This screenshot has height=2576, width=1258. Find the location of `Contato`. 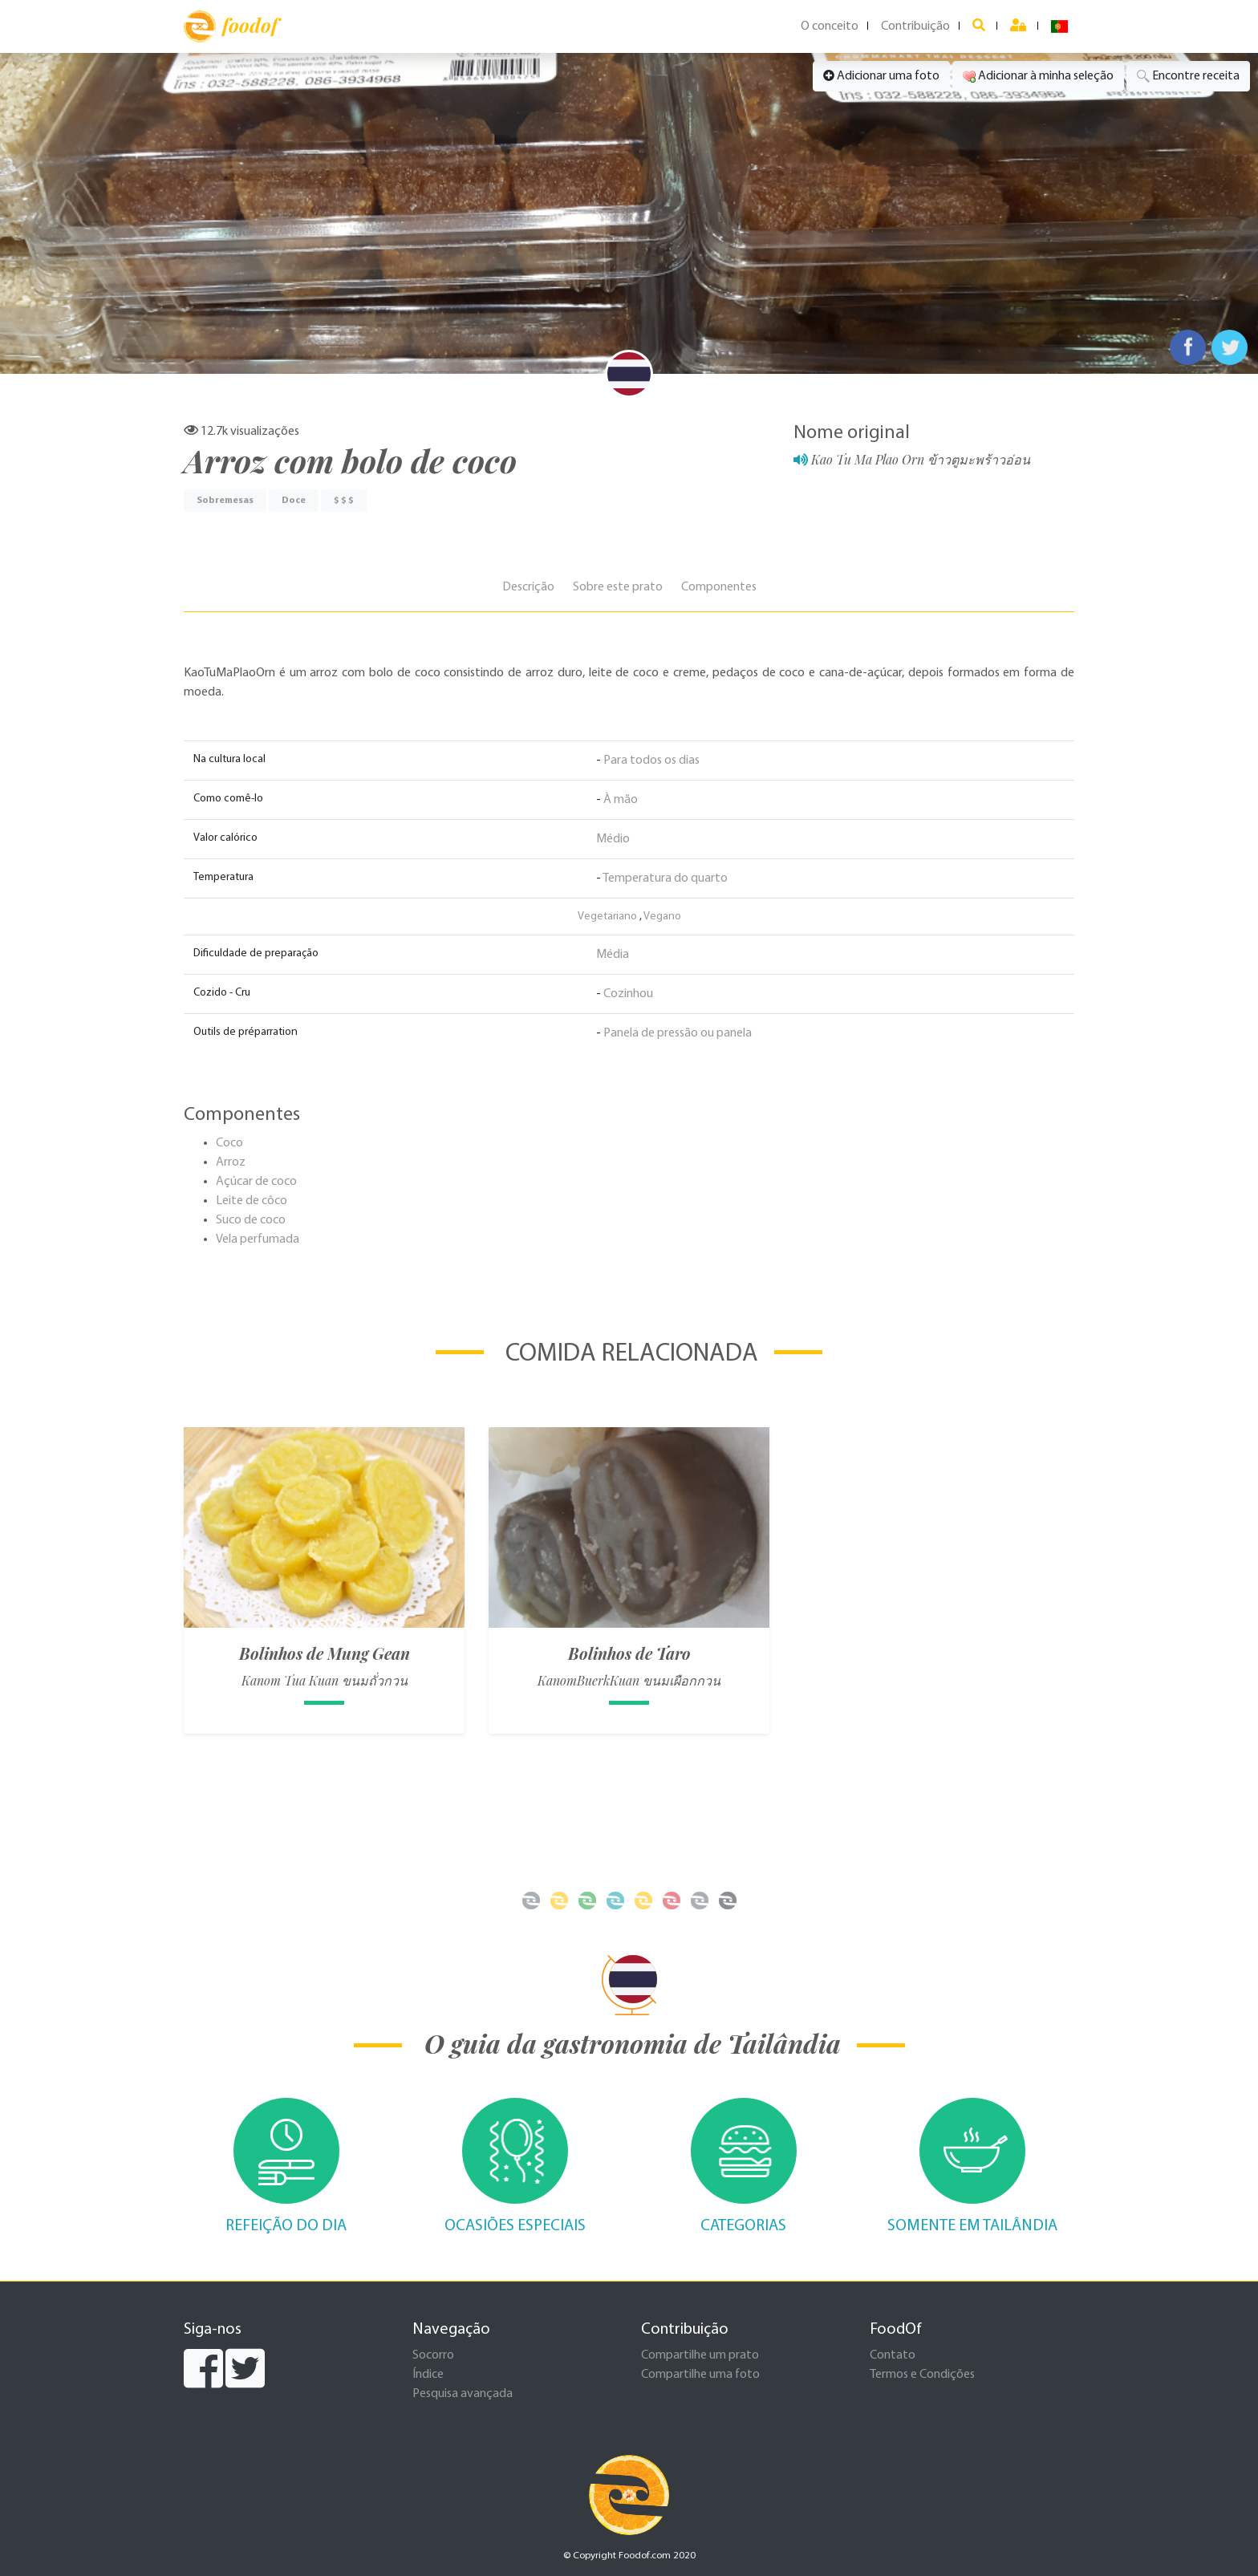

Contato is located at coordinates (892, 2355).